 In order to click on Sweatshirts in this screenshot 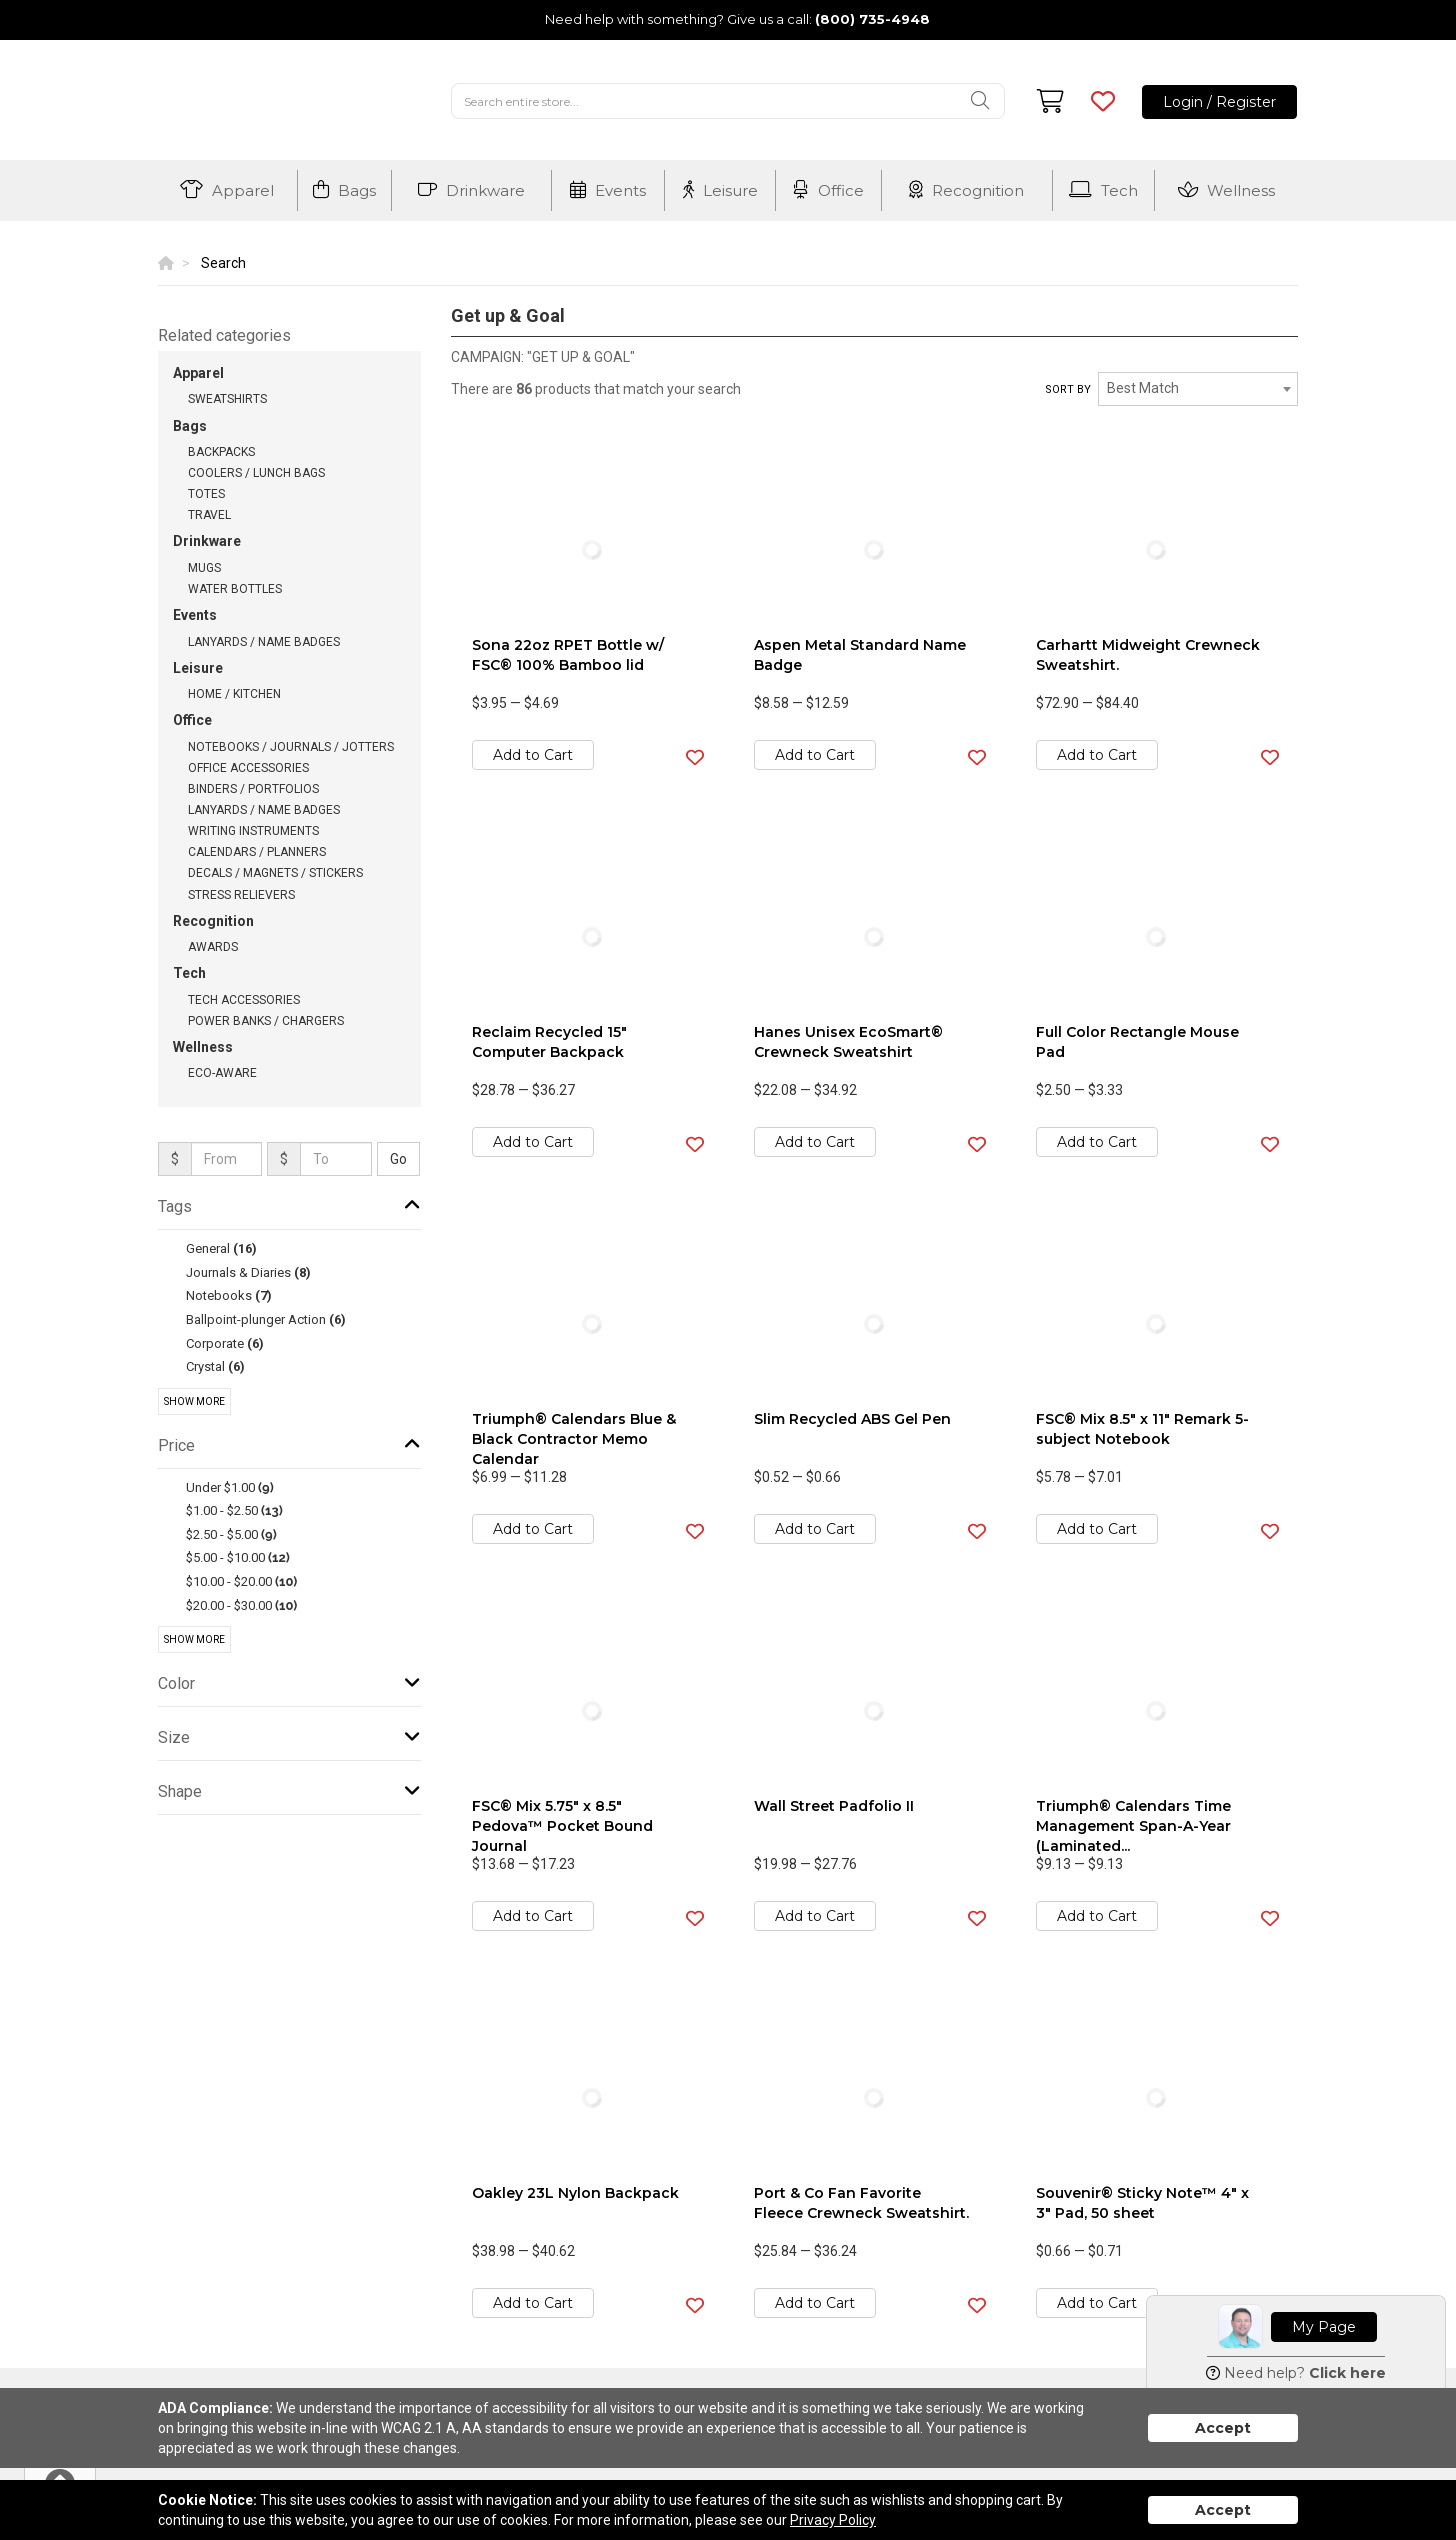, I will do `click(227, 399)`.